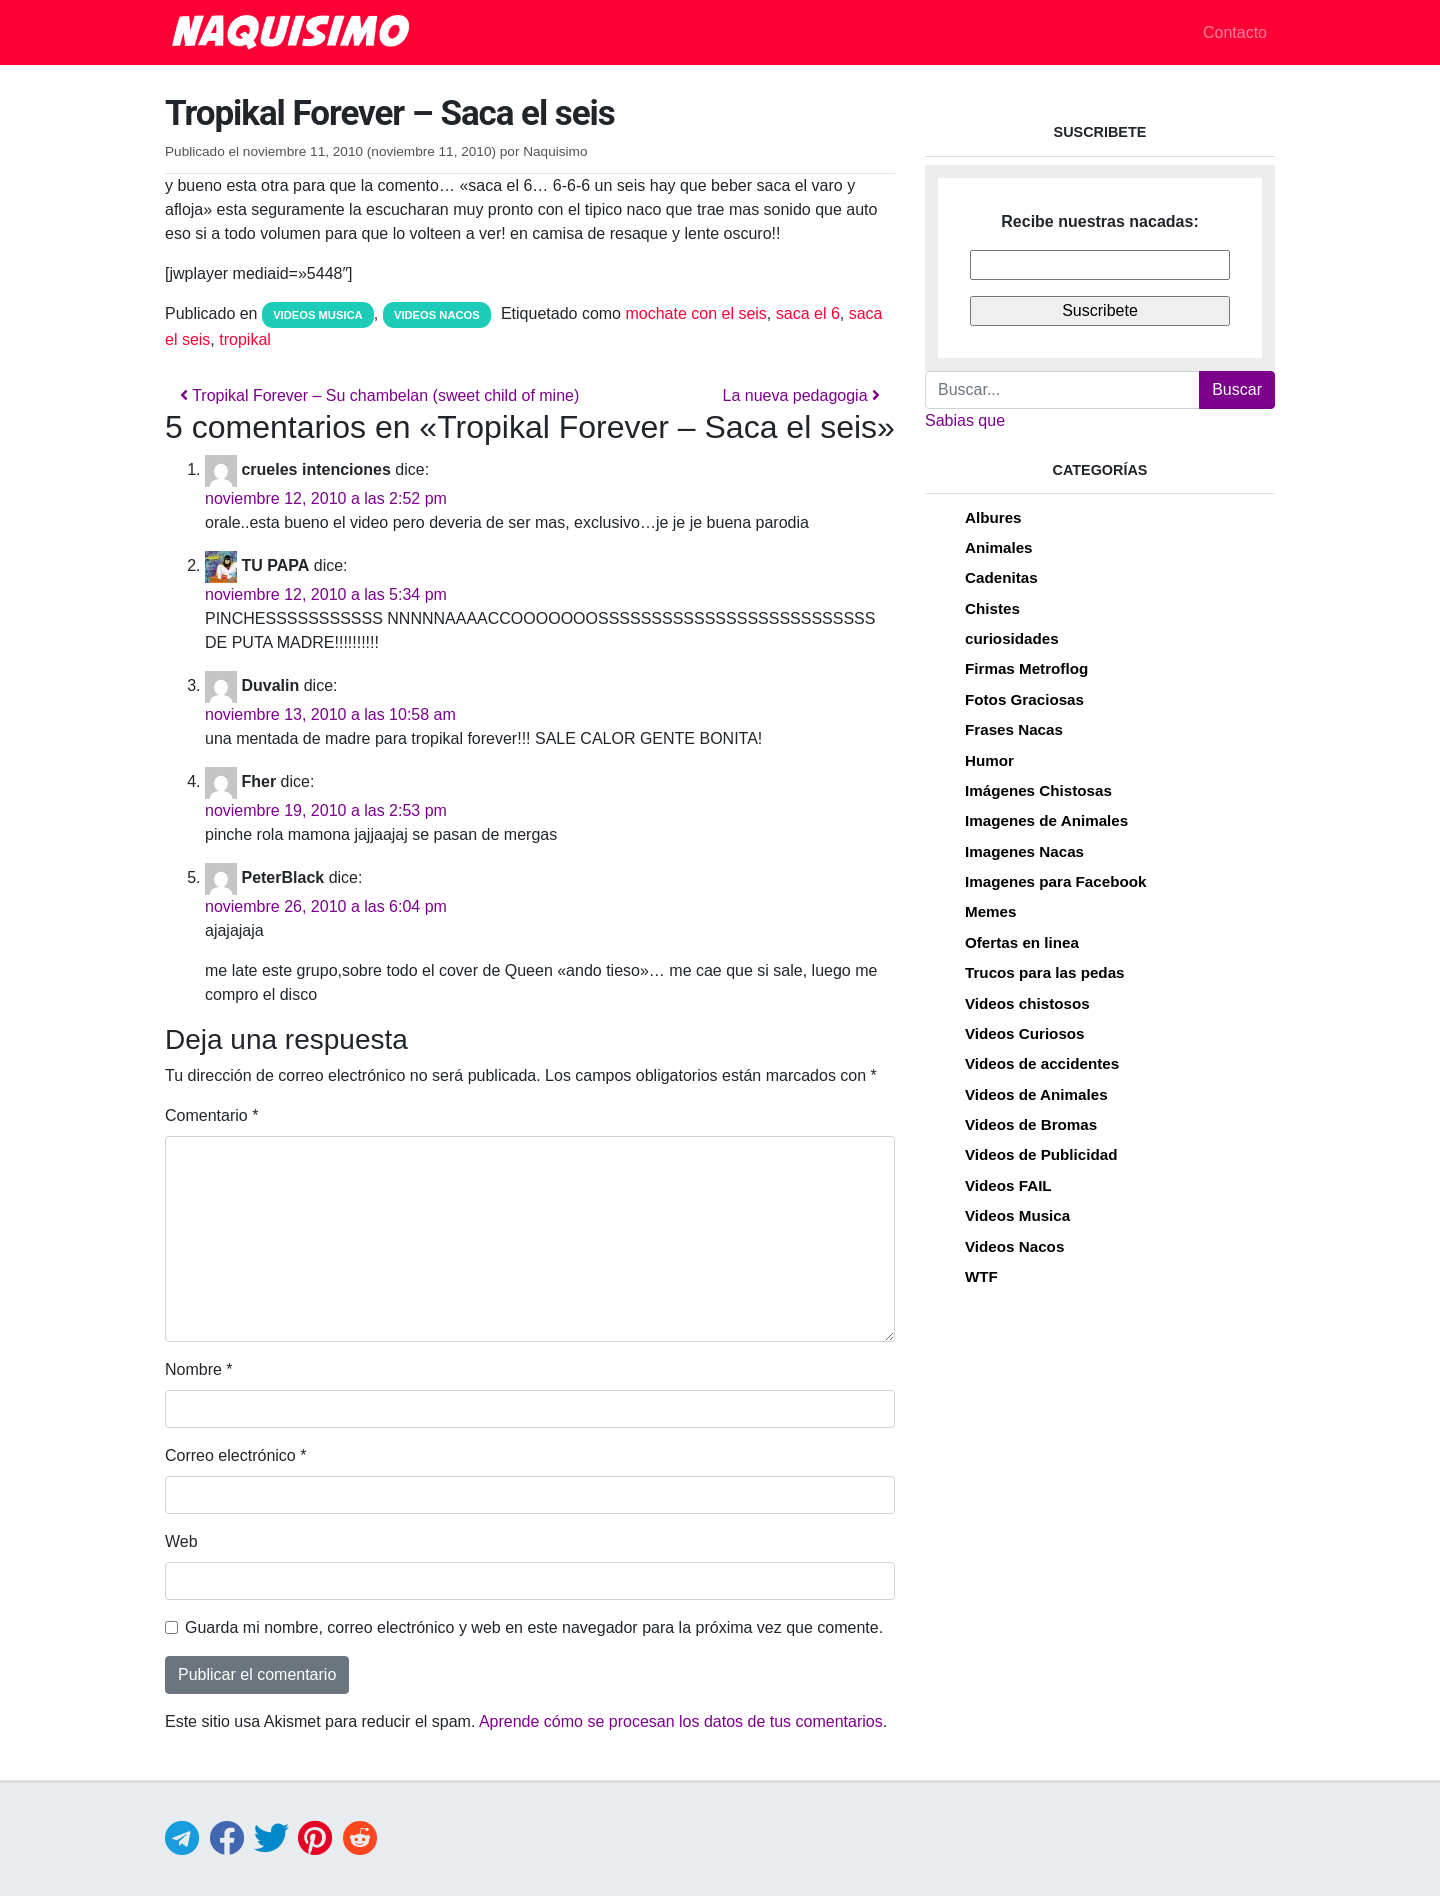  I want to click on Contacto, so click(1235, 32).